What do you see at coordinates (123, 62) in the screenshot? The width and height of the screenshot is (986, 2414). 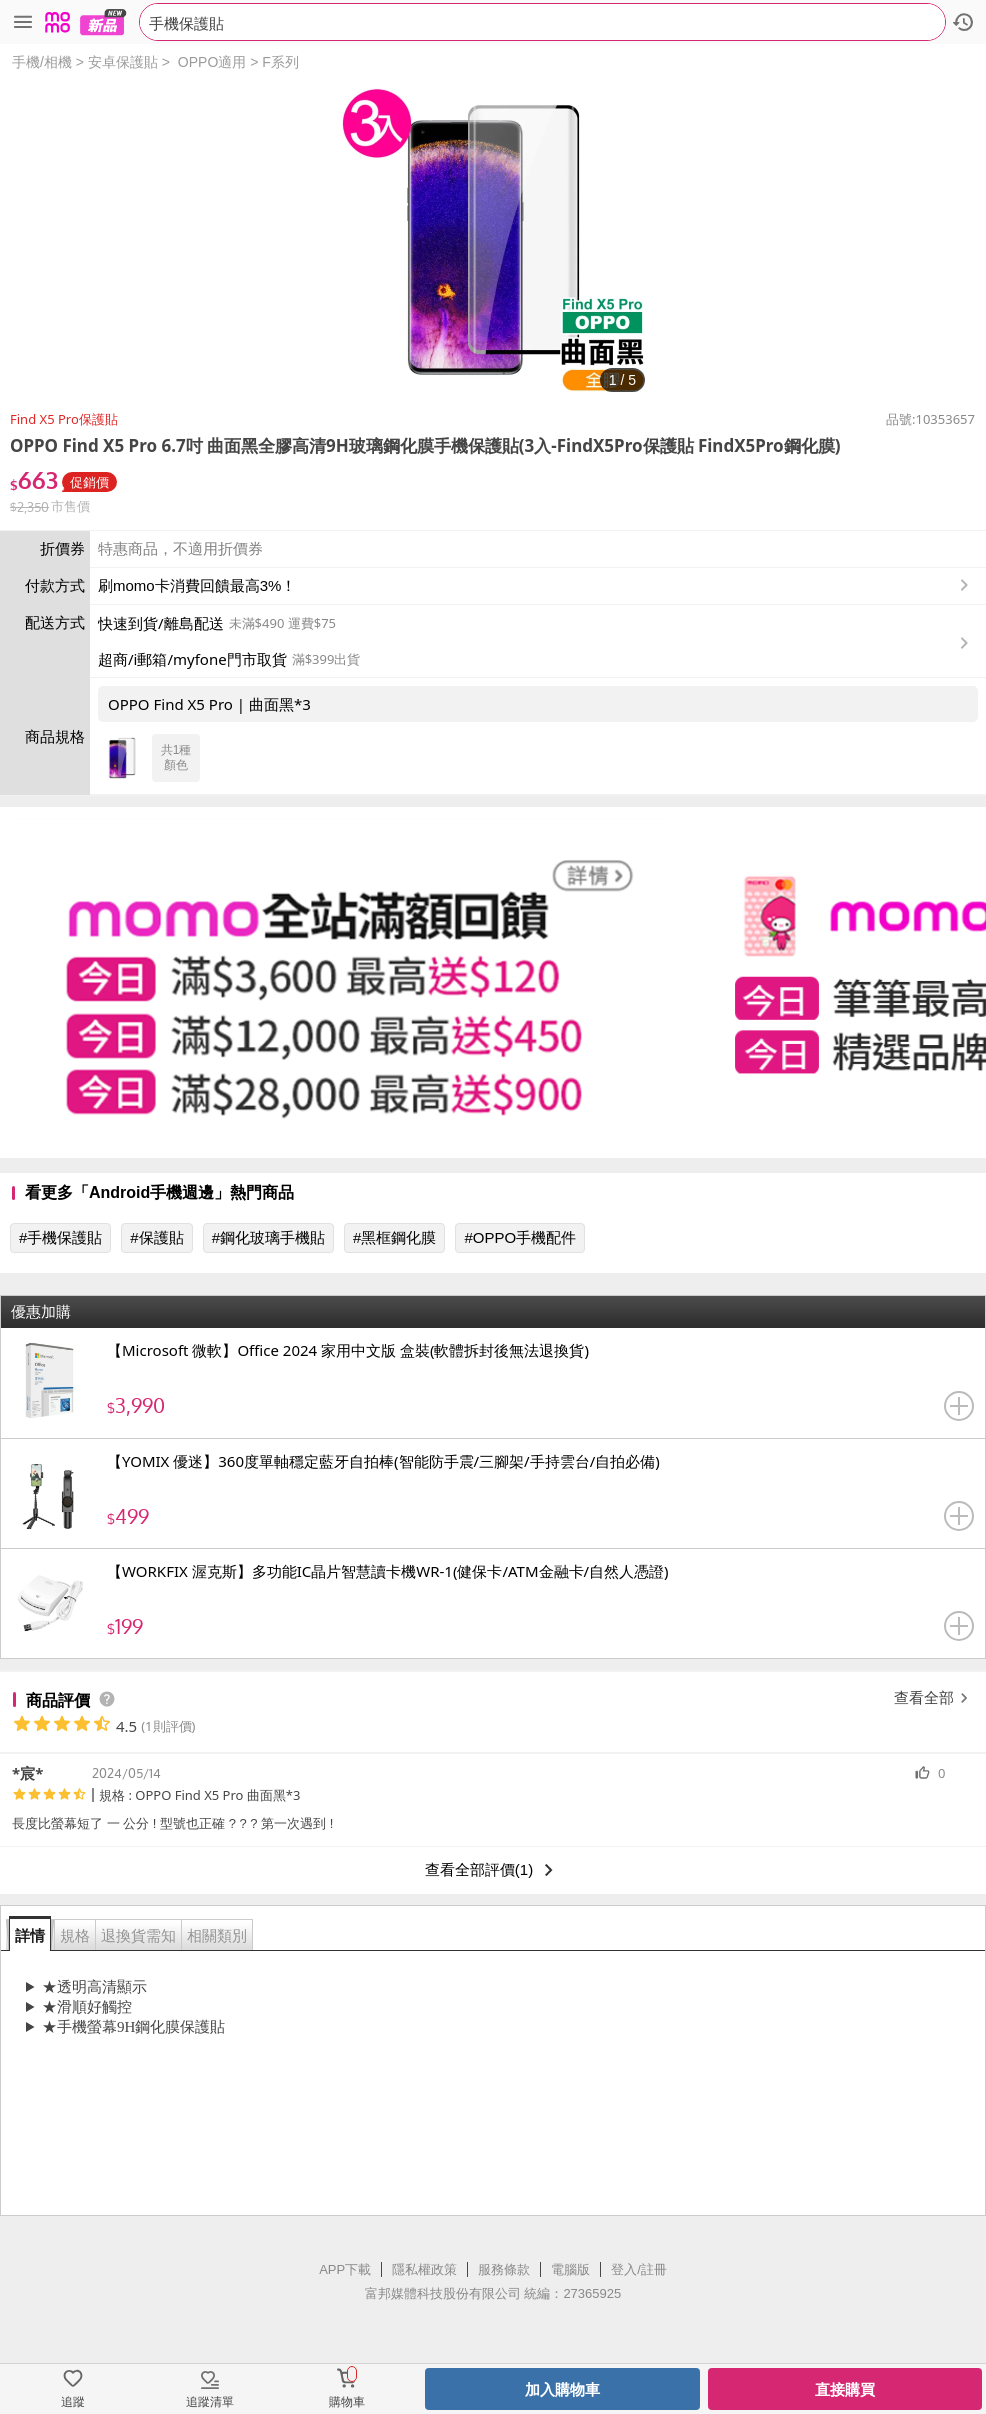 I see `安卓保護貼` at bounding box center [123, 62].